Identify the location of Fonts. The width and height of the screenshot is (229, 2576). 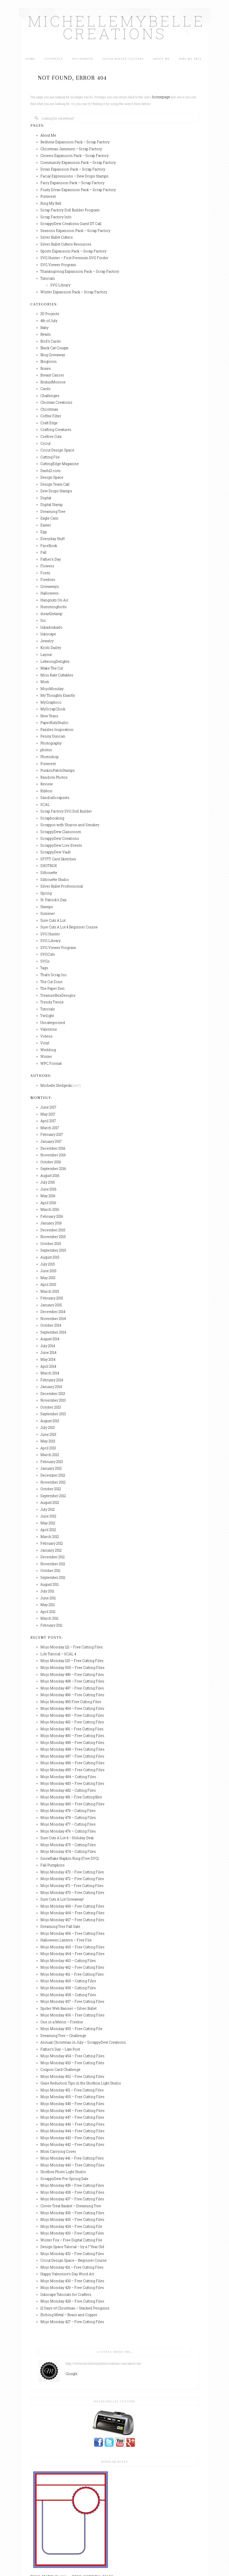
(44, 549).